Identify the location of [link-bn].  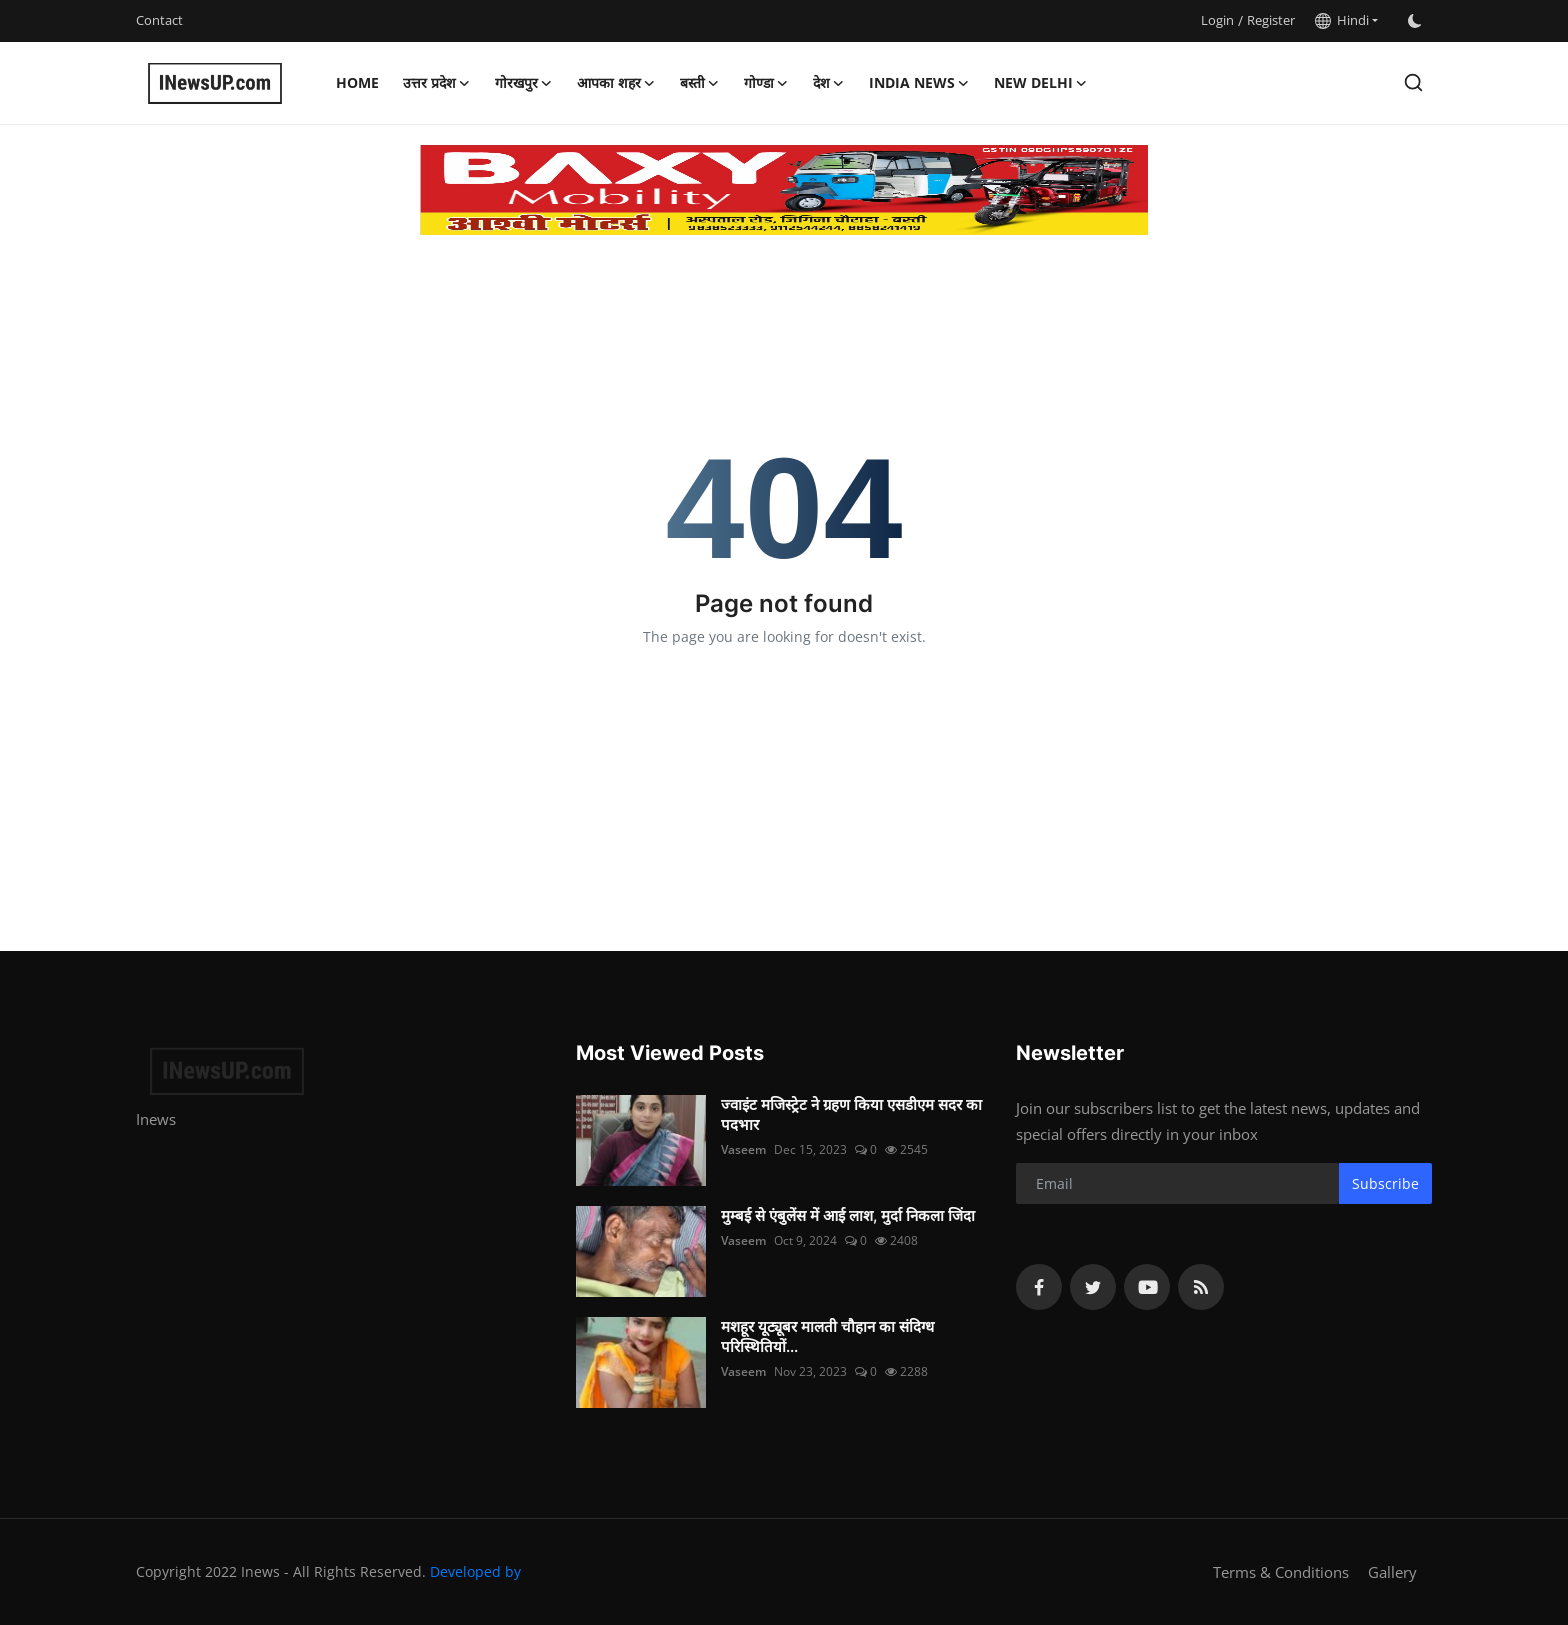
(784, 190).